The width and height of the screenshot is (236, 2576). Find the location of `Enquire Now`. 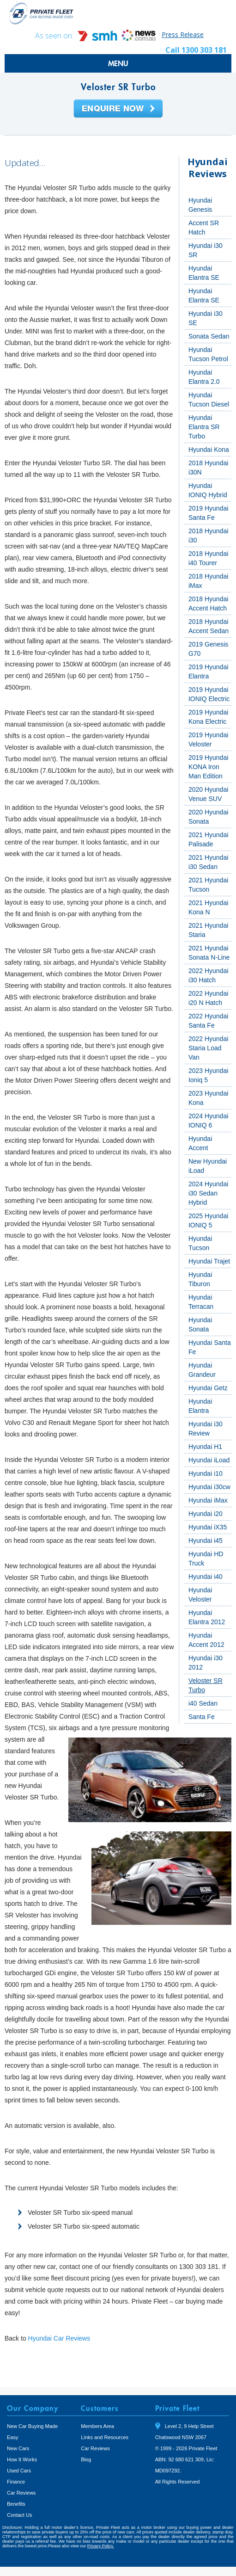

Enquire Now is located at coordinates (118, 109).